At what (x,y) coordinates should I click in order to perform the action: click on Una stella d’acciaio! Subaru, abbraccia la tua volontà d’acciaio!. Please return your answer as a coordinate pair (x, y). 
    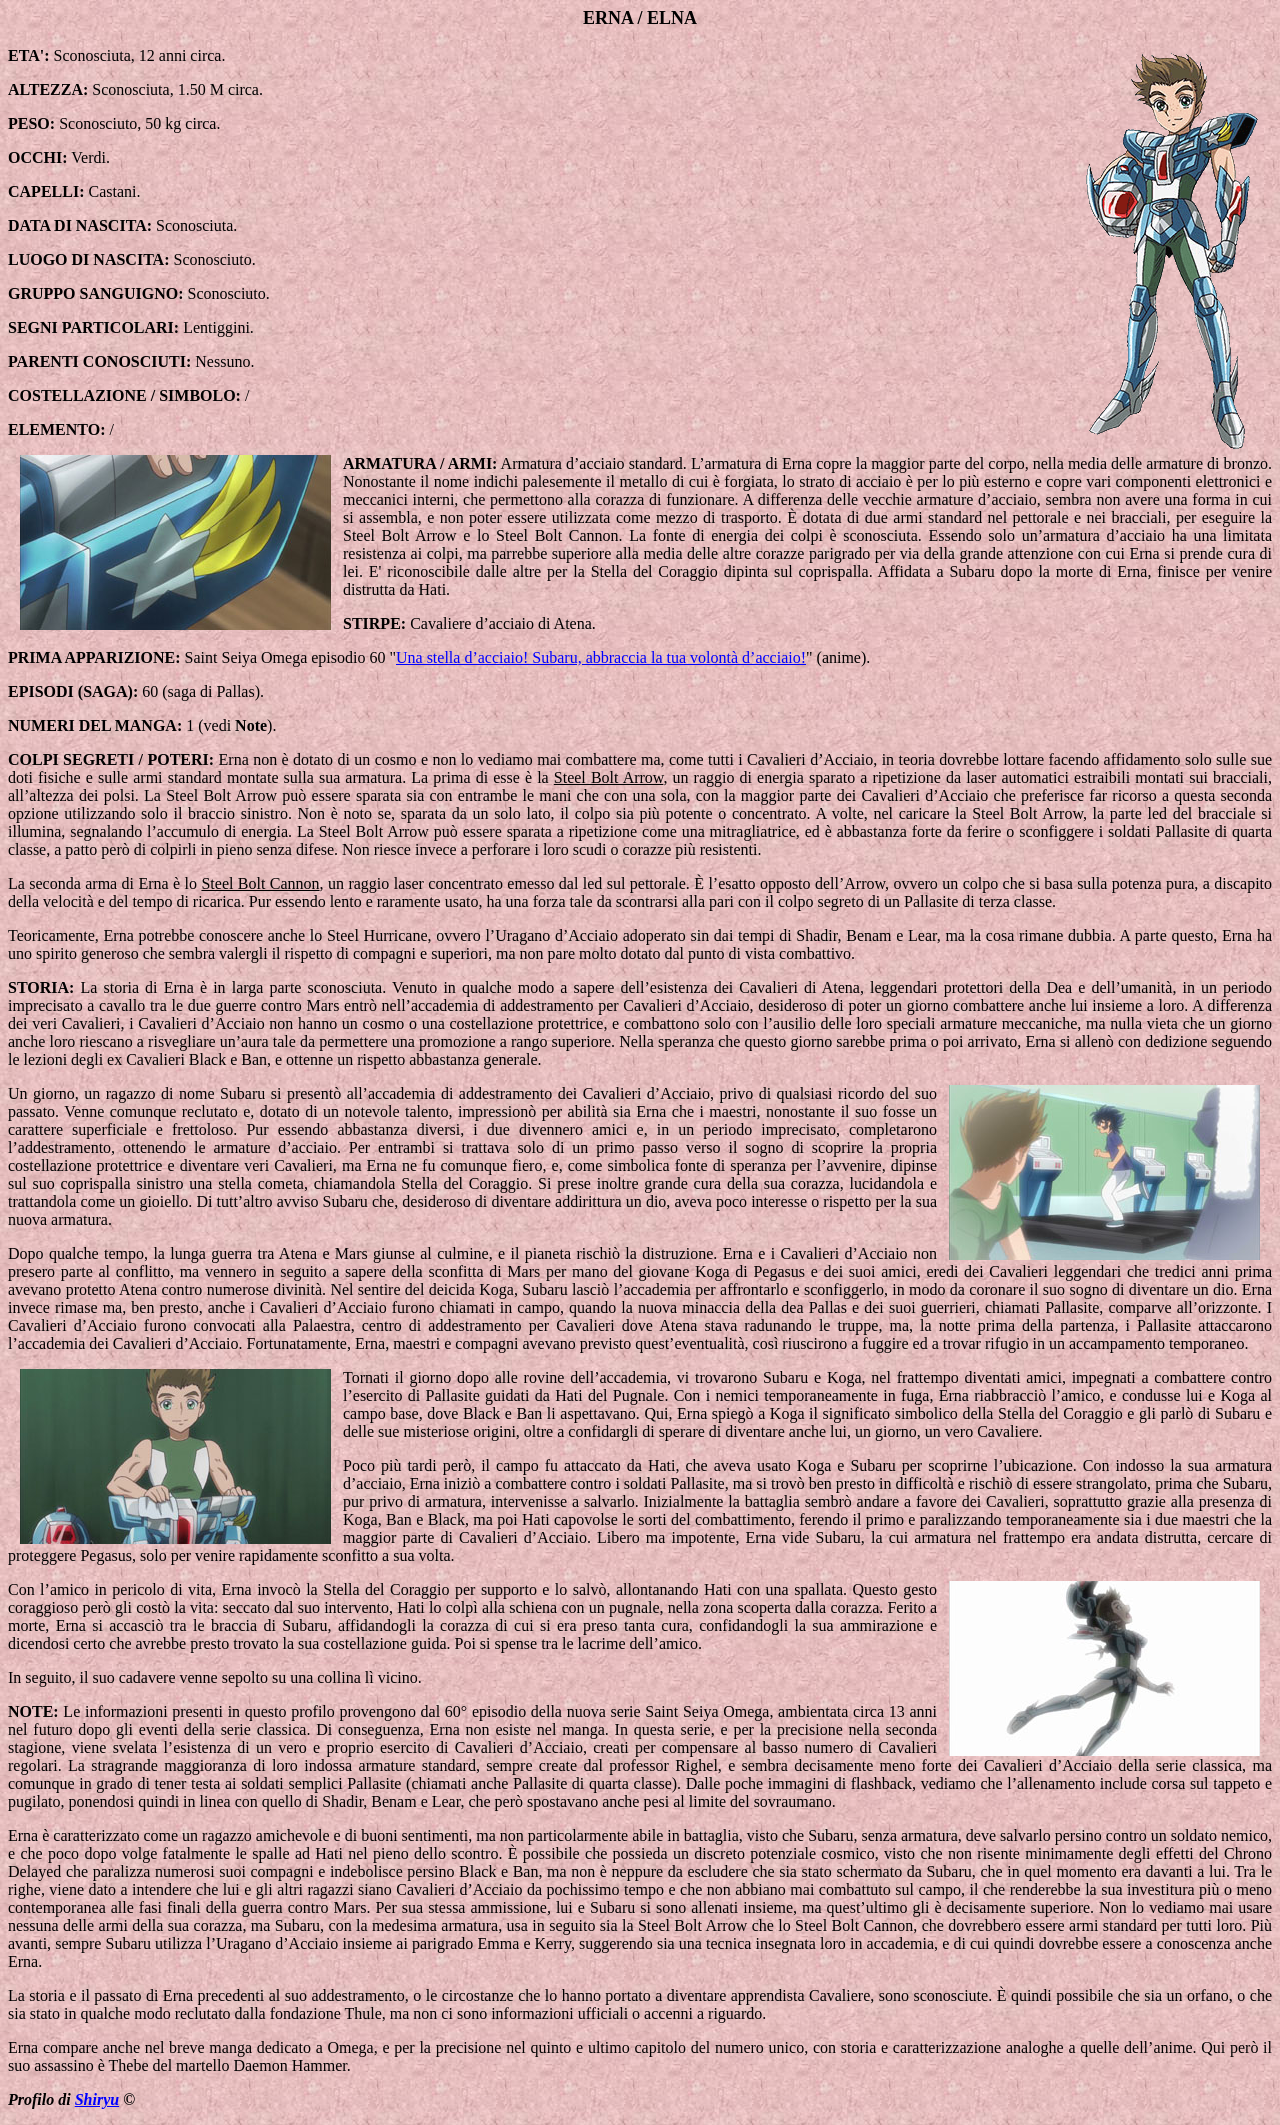
    Looking at the image, I should click on (601, 657).